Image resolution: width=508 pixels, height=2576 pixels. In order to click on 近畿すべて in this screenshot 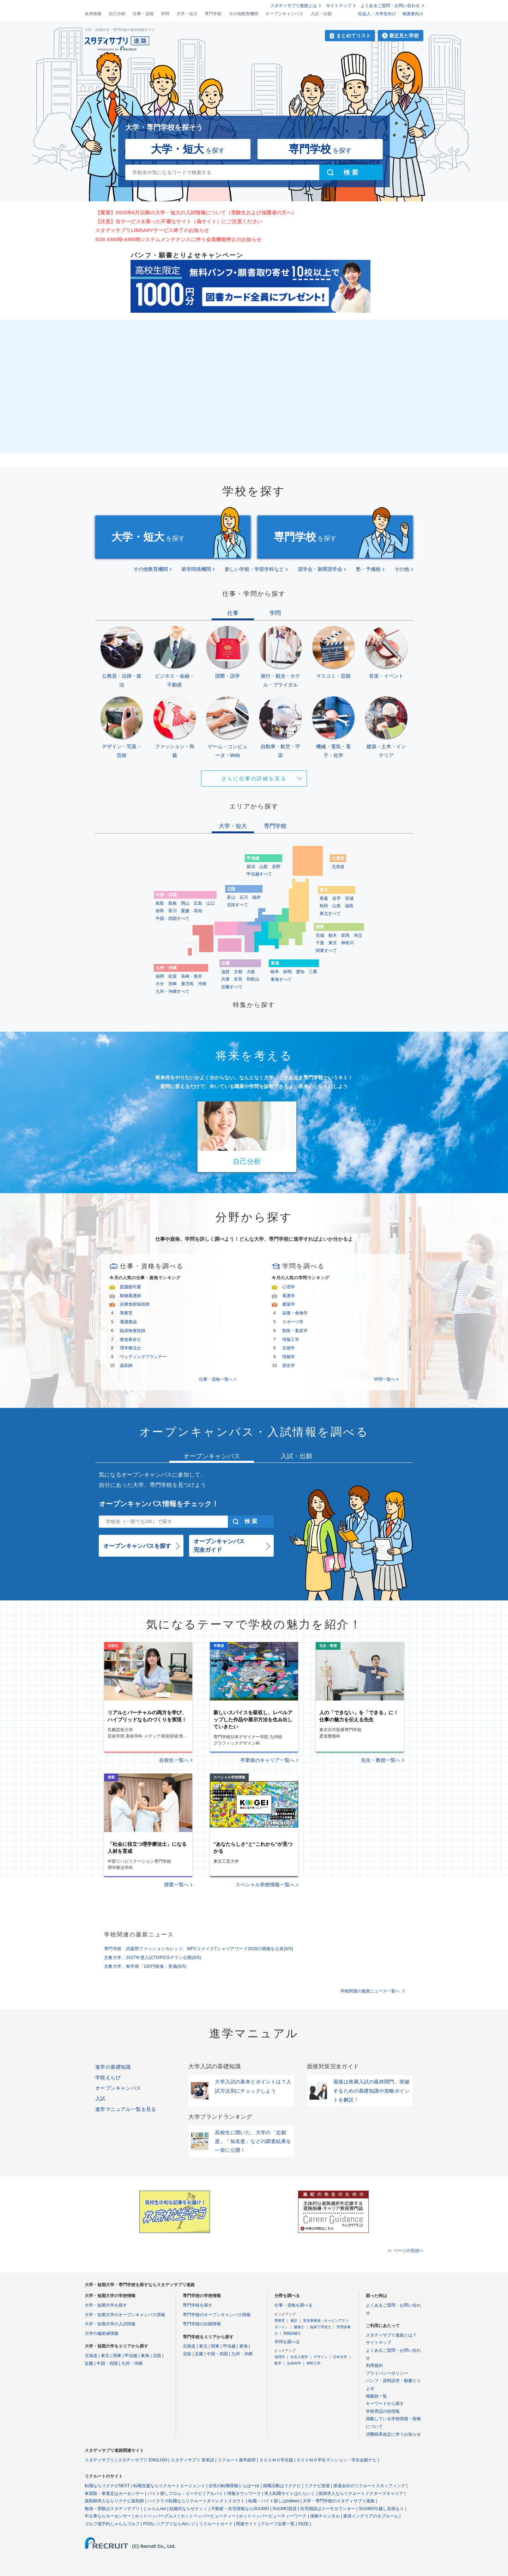, I will do `click(231, 986)`.